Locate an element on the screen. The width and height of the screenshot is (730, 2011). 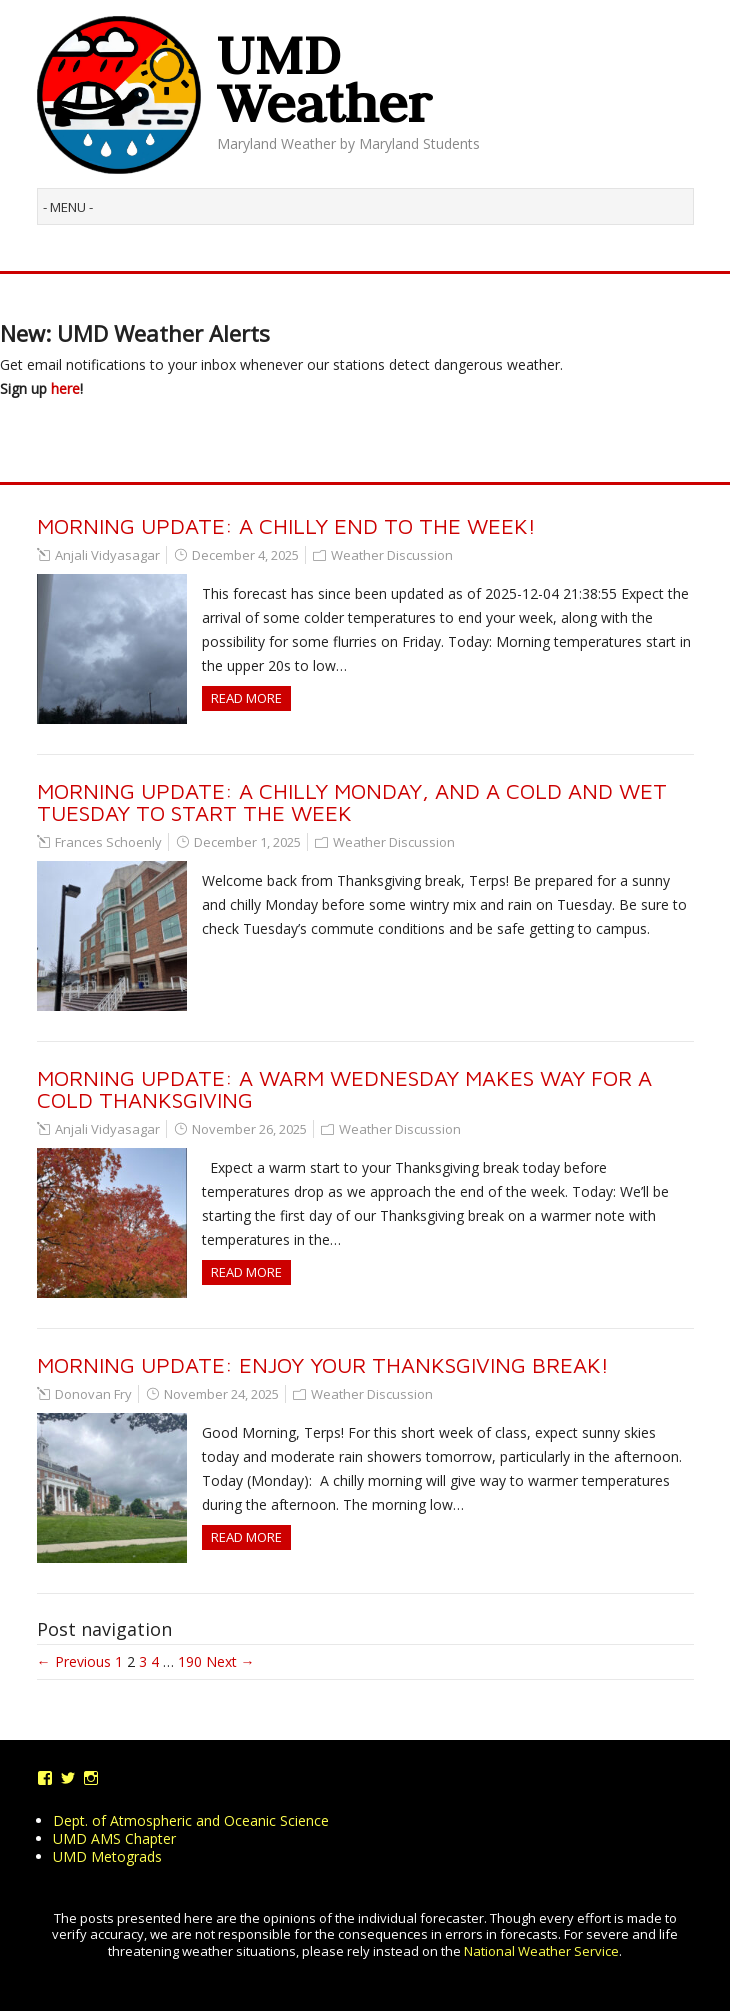
November 26, 2025 is located at coordinates (249, 1129).